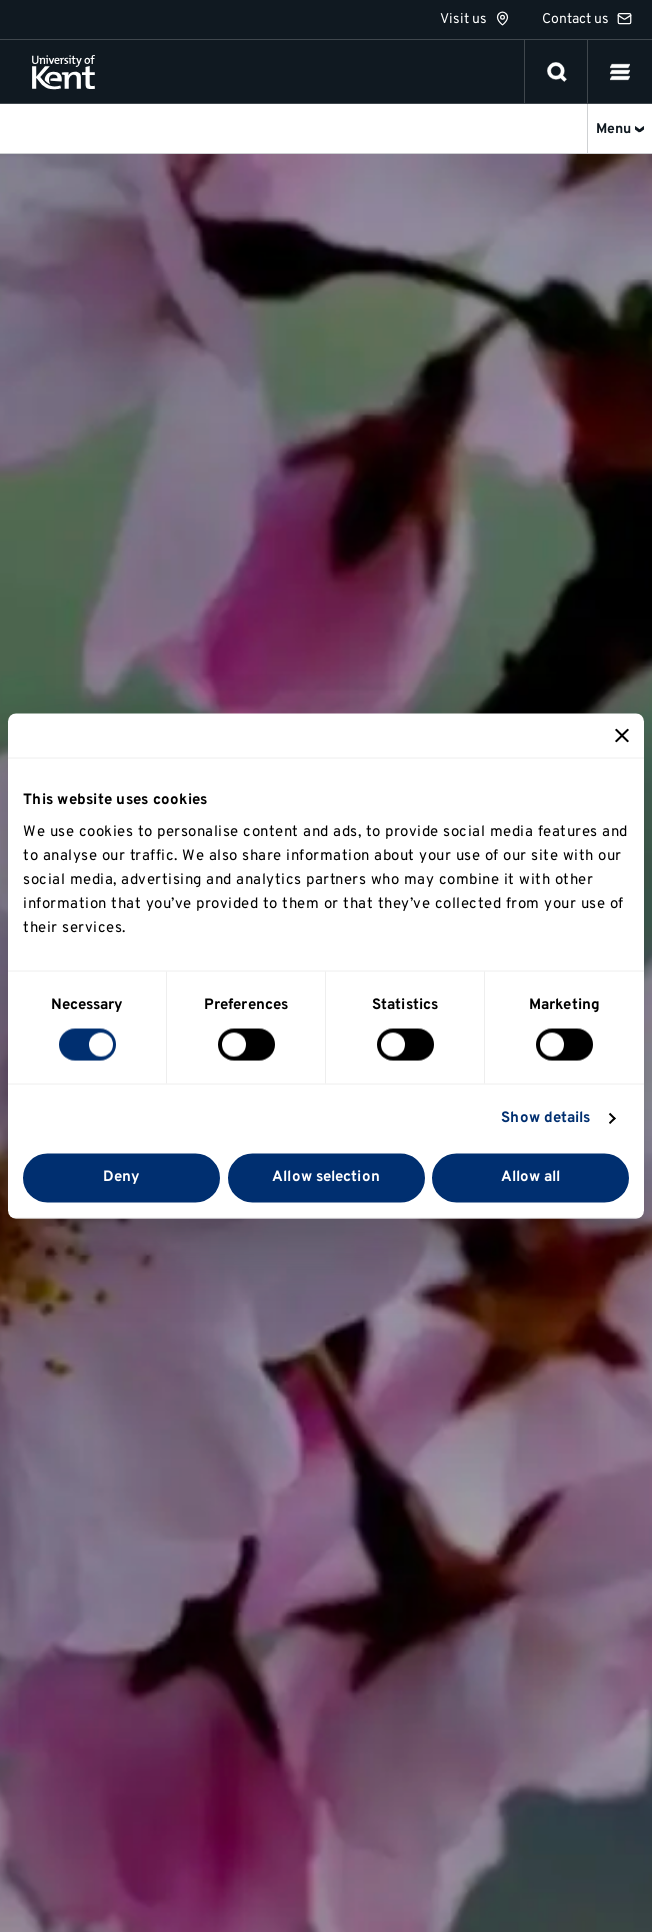  I want to click on Allow selection, so click(326, 1177).